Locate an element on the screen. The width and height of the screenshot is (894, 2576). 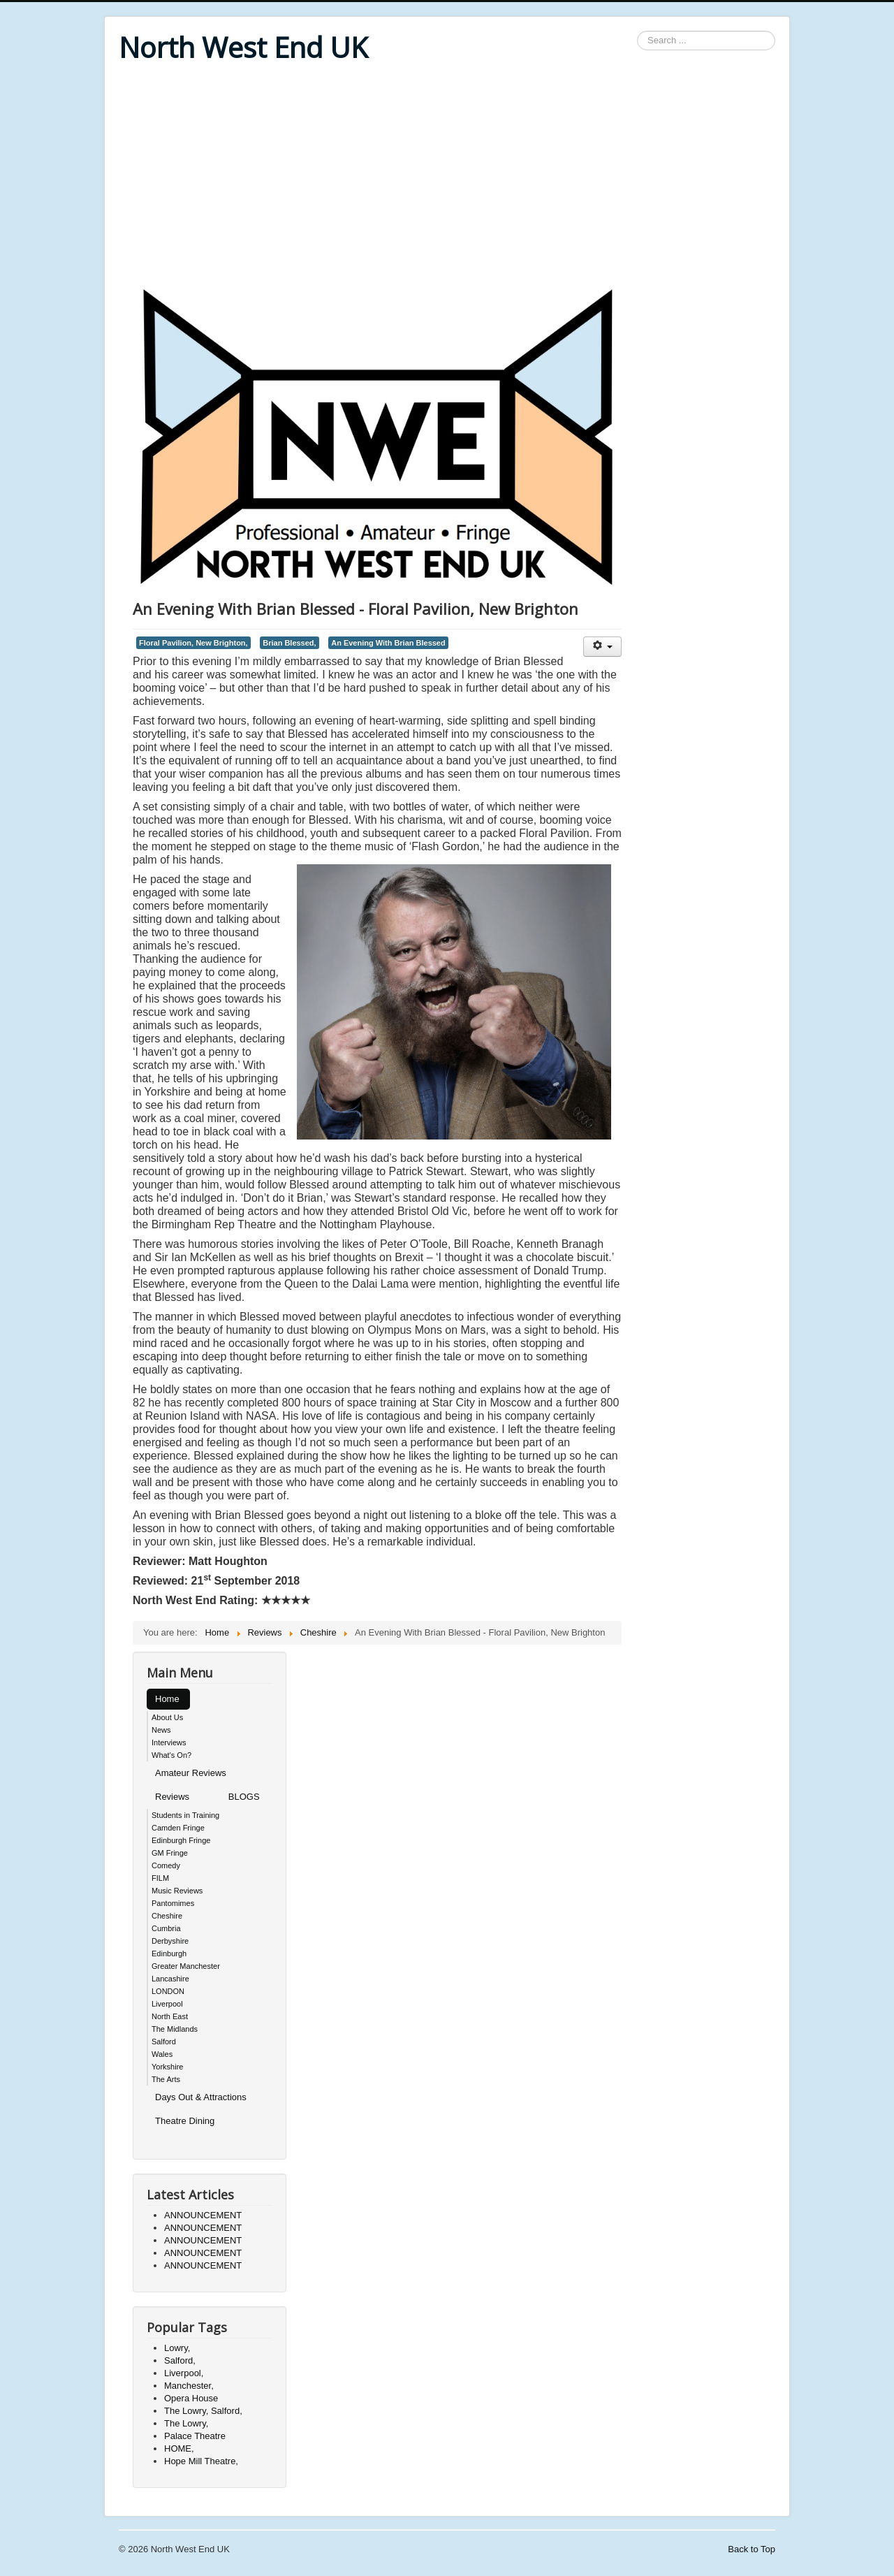
FILM is located at coordinates (160, 1878).